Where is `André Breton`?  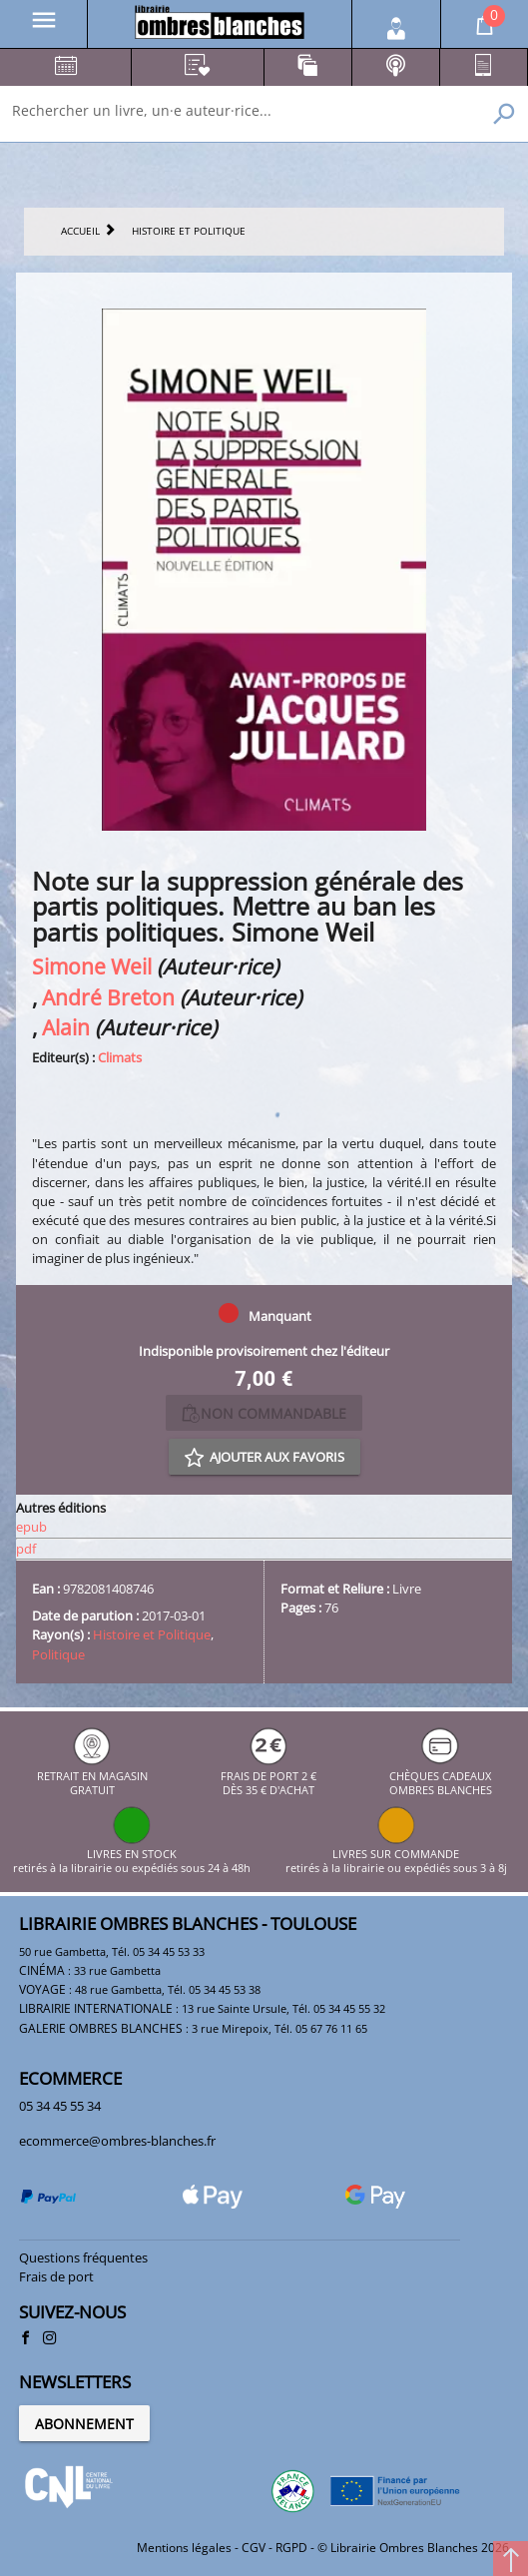 André Breton is located at coordinates (108, 996).